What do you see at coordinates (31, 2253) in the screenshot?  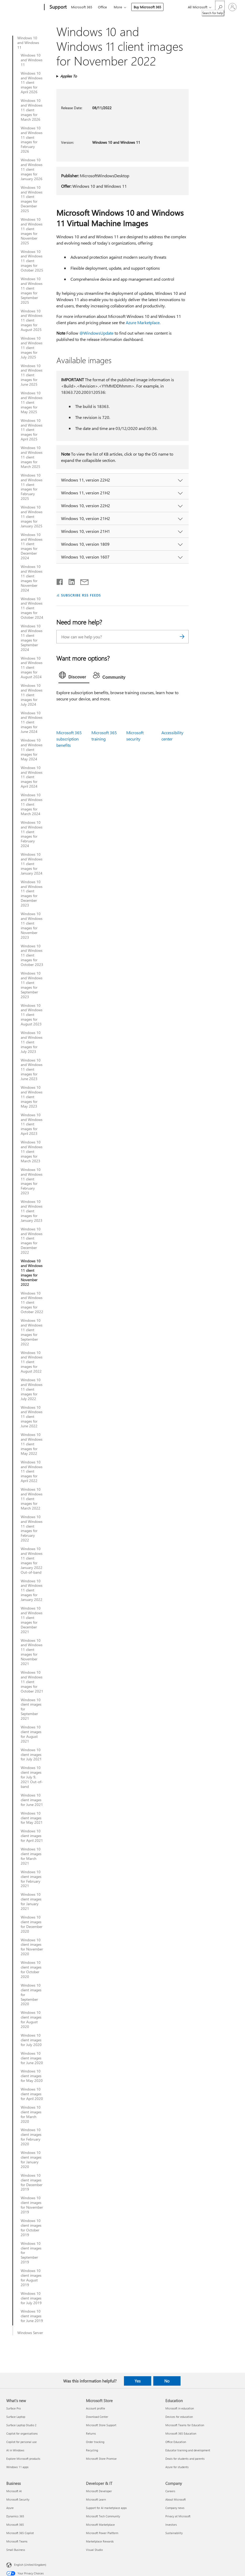 I see `Windows 10 client images for September 2019` at bounding box center [31, 2253].